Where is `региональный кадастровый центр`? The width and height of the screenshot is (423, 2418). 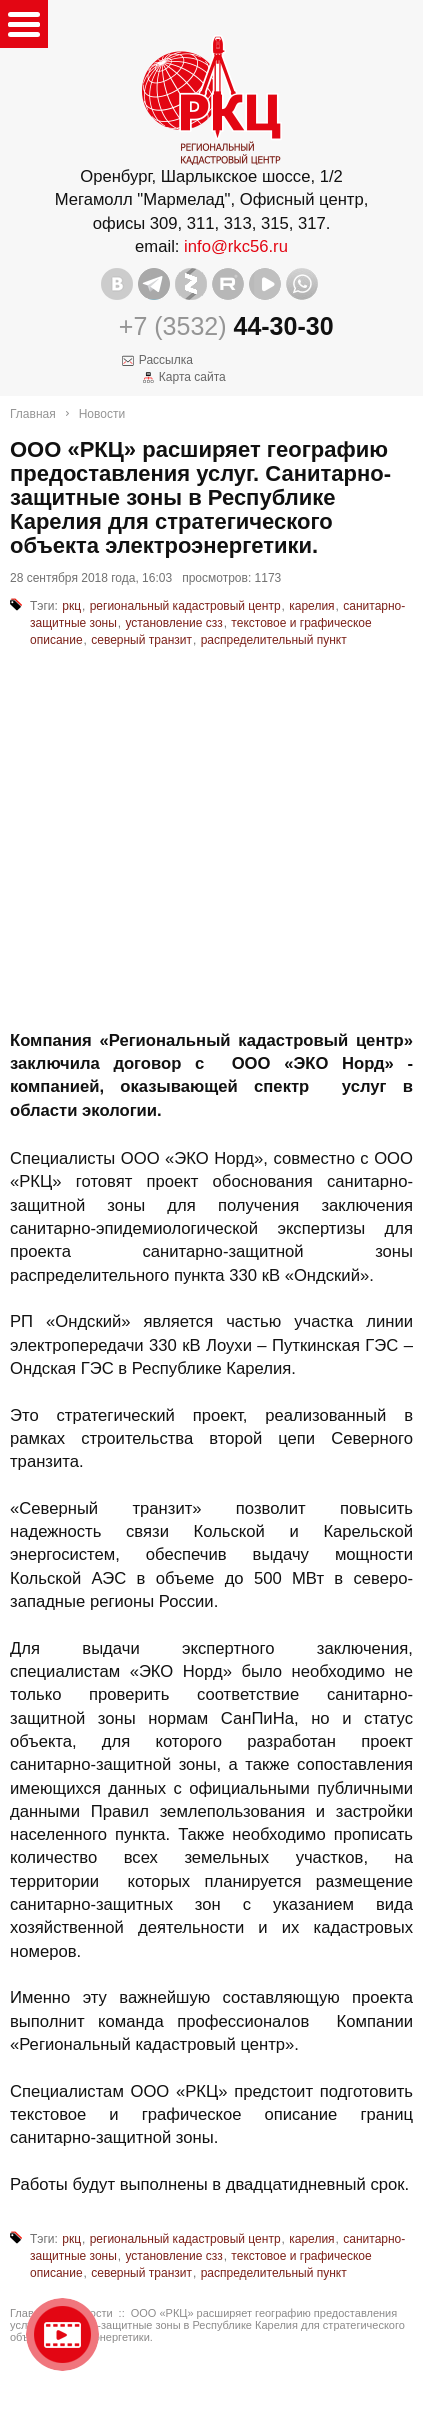 региональный кадастровый центр is located at coordinates (185, 606).